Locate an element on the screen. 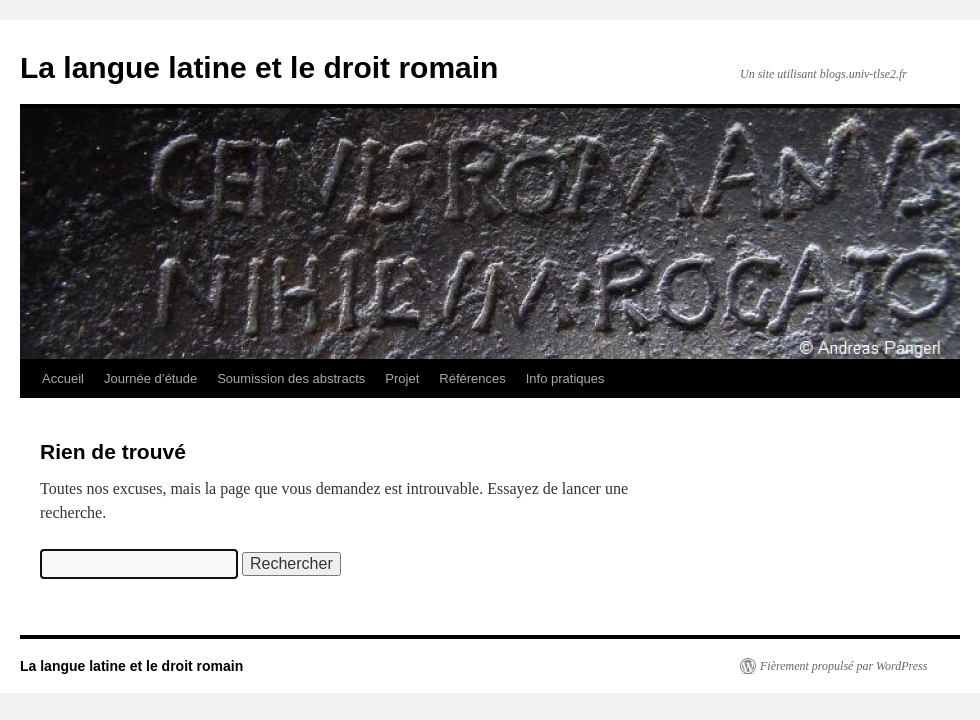 This screenshot has height=720, width=980. Fièrement propulsé par WordPress is located at coordinates (843, 666).